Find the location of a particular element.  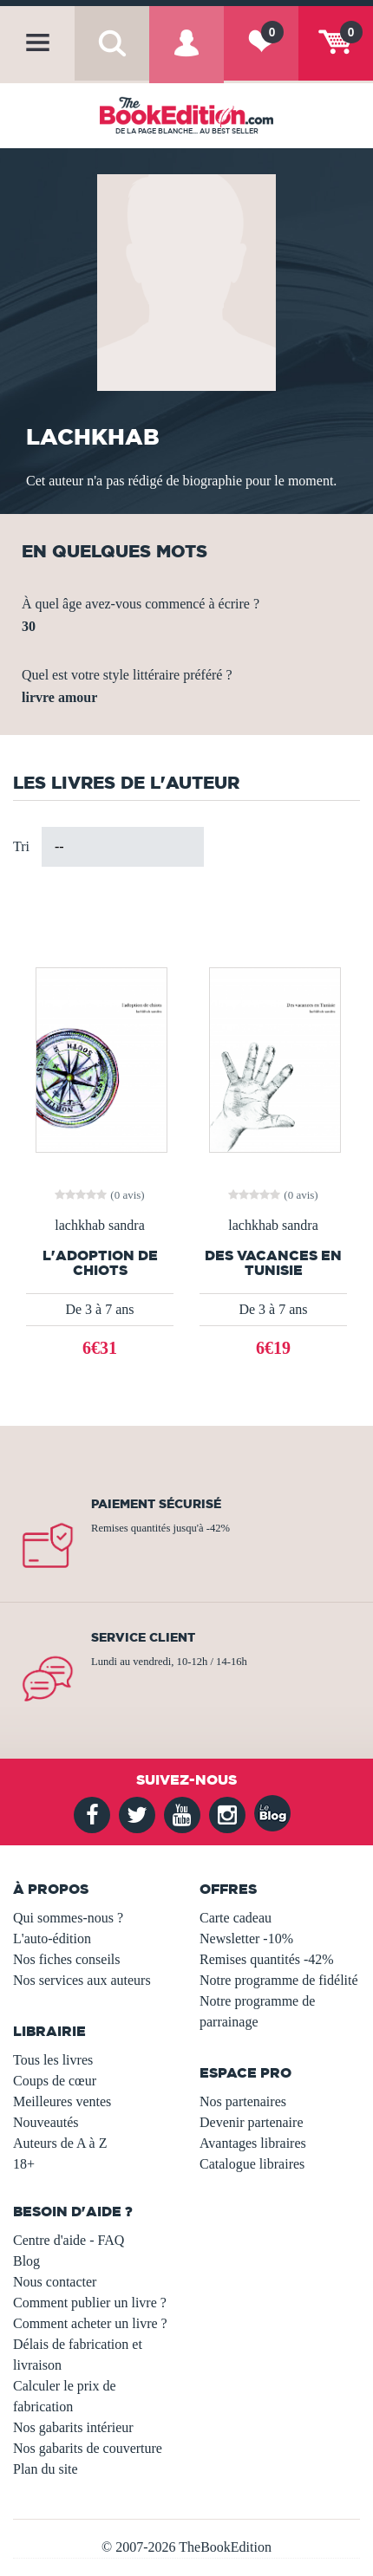

De 3 à 7 ans is located at coordinates (99, 1309).